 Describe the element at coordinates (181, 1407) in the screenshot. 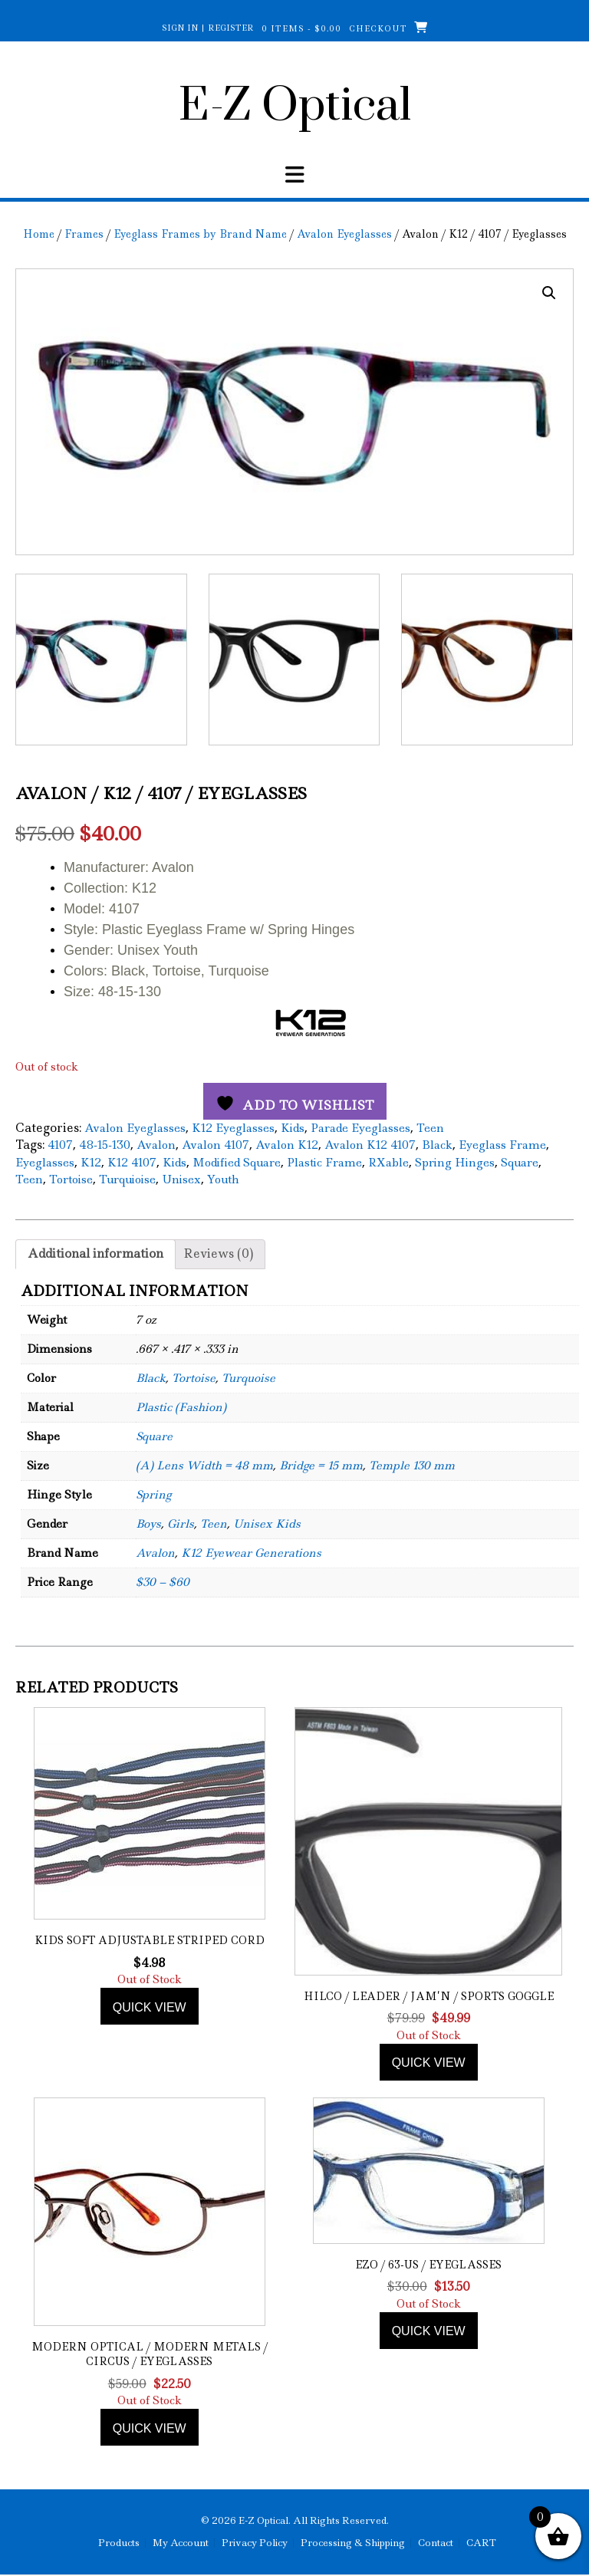

I see `Plastic (Fashion)` at that location.